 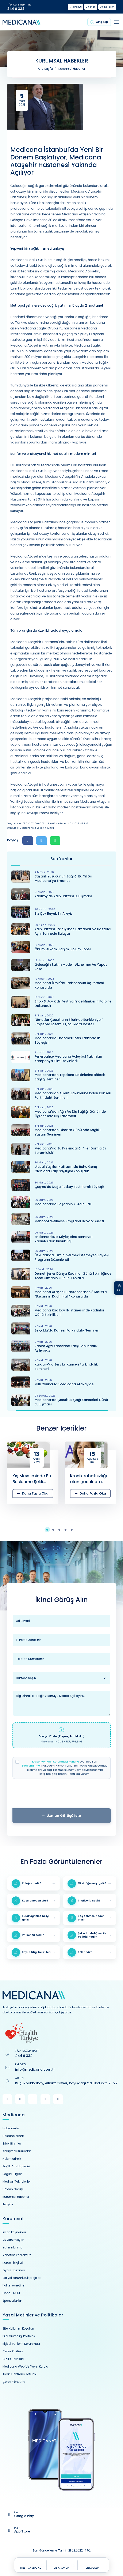 What do you see at coordinates (49, 1530) in the screenshot?
I see `[button]` at bounding box center [49, 1530].